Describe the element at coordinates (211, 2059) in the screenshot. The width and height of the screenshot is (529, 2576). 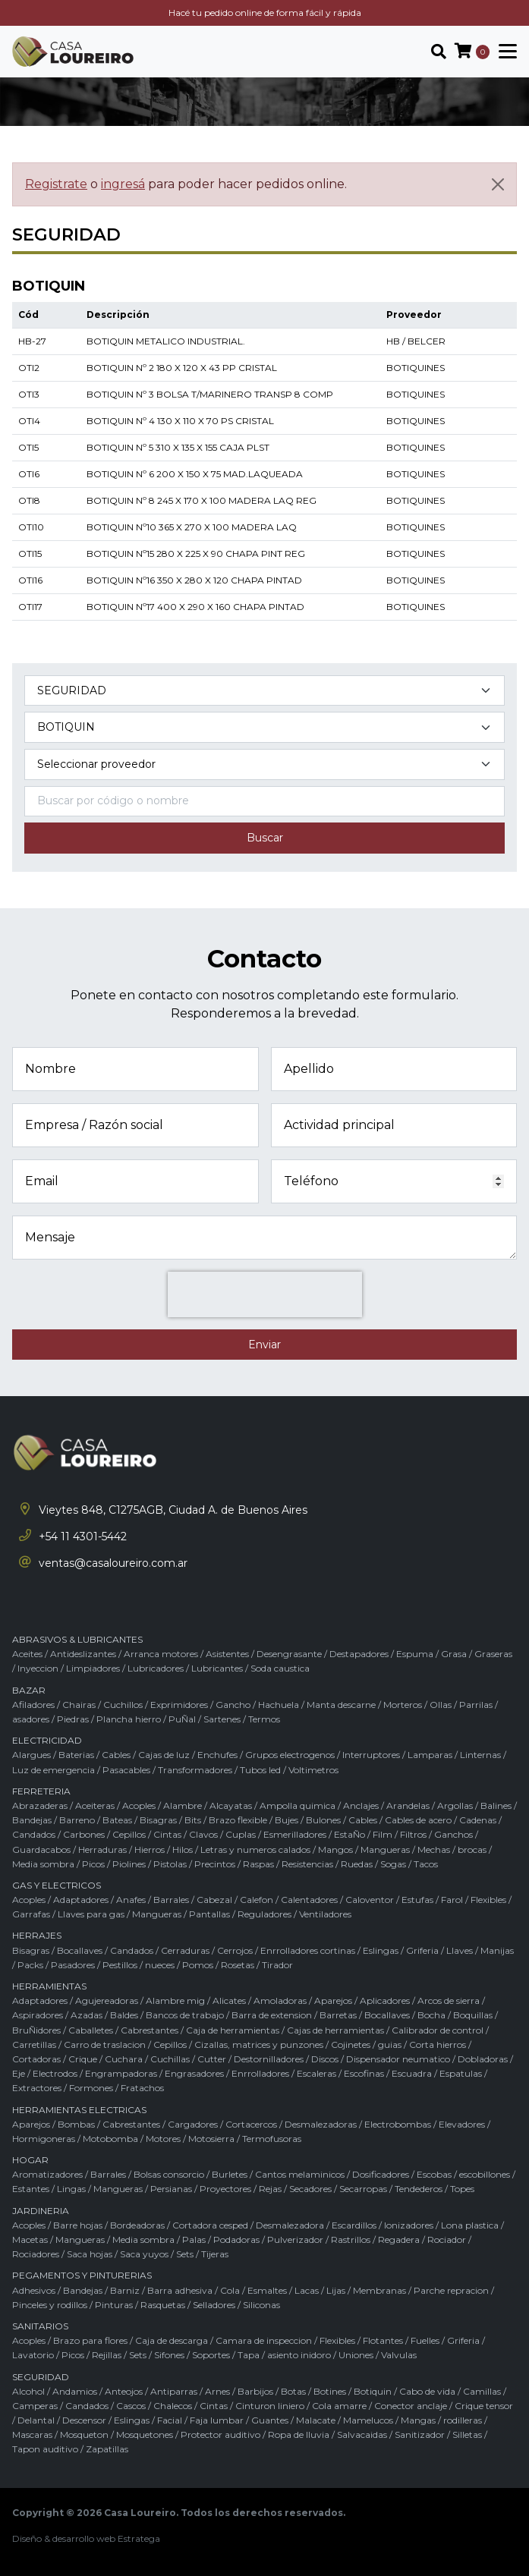
I see `Cutter` at that location.